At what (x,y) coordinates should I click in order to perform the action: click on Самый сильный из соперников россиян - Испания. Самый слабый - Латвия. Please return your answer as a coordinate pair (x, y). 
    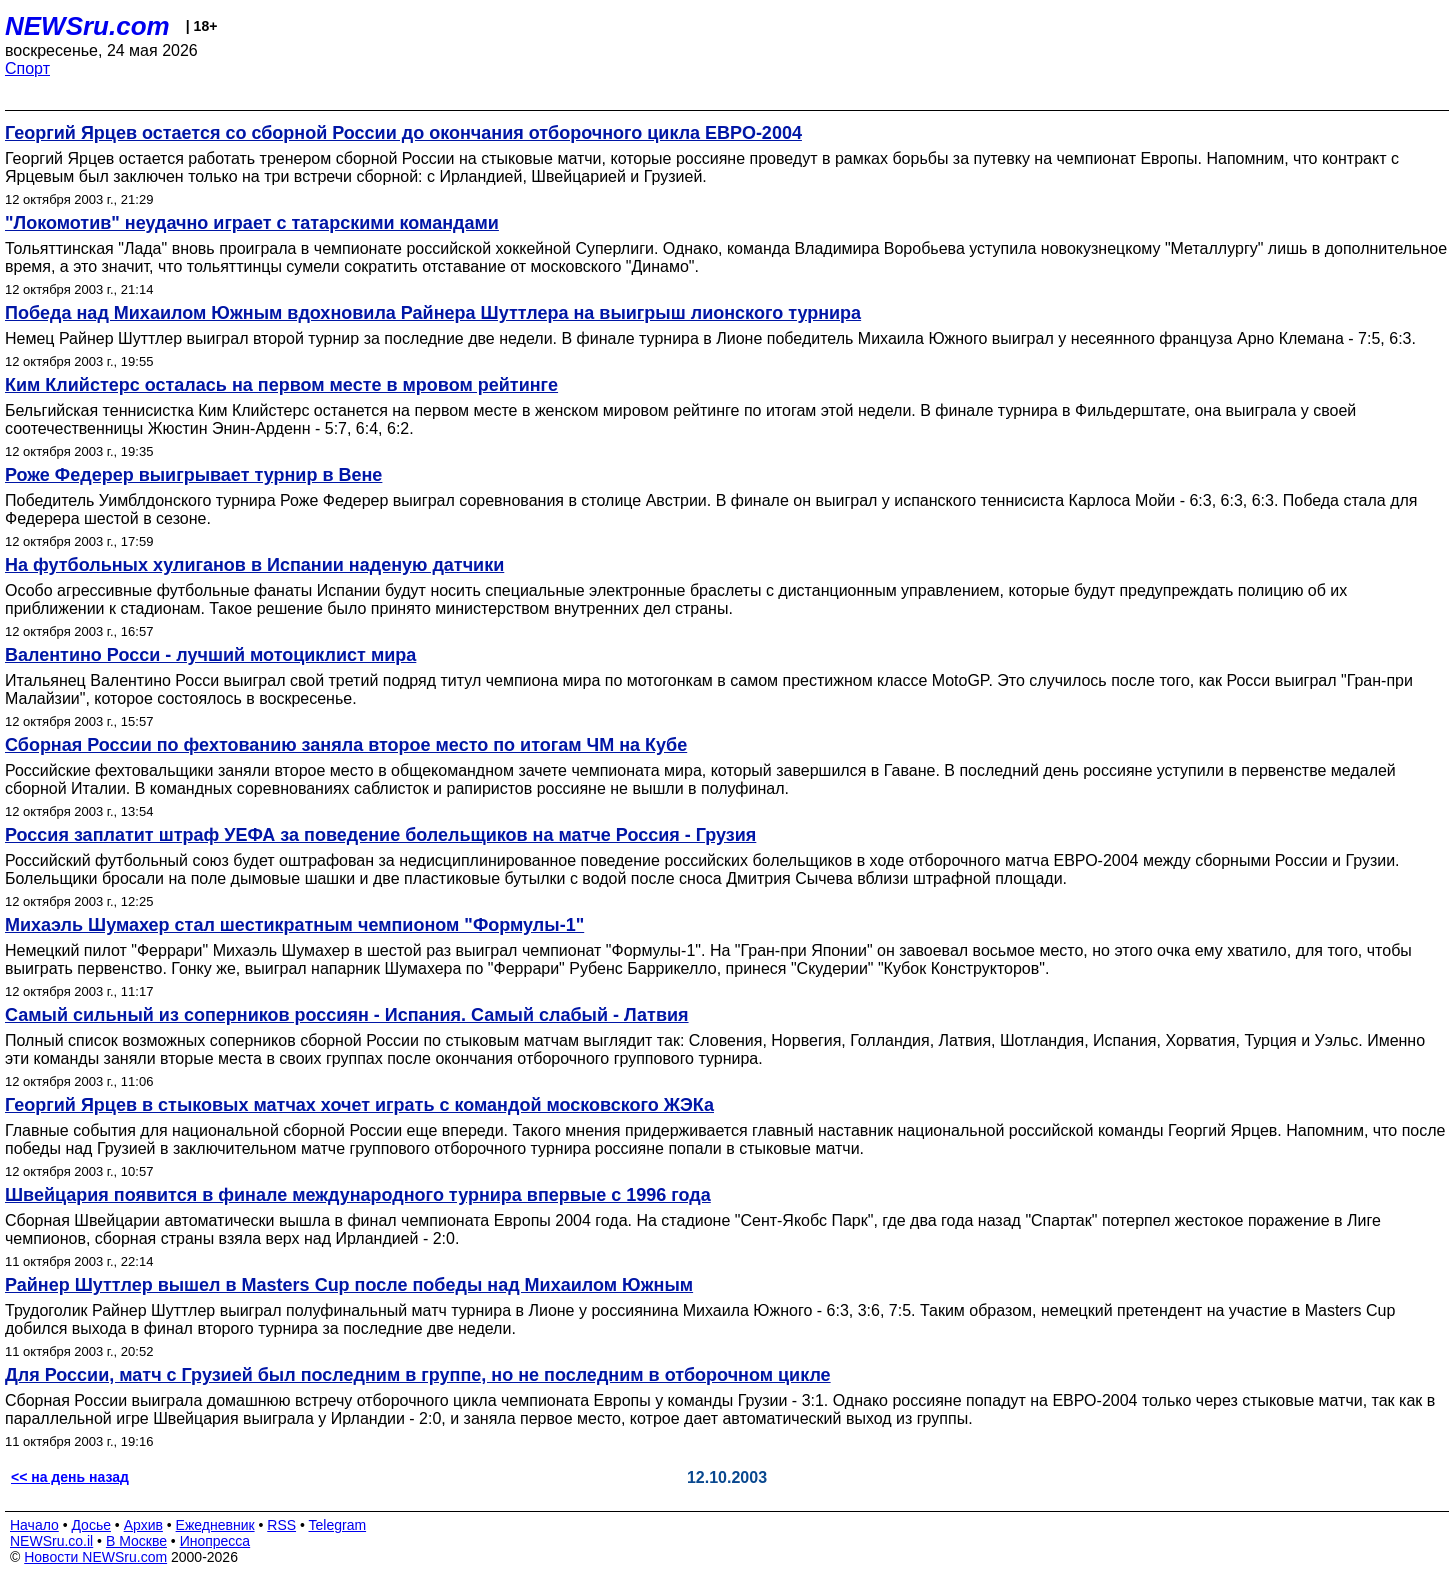
    Looking at the image, I should click on (347, 1015).